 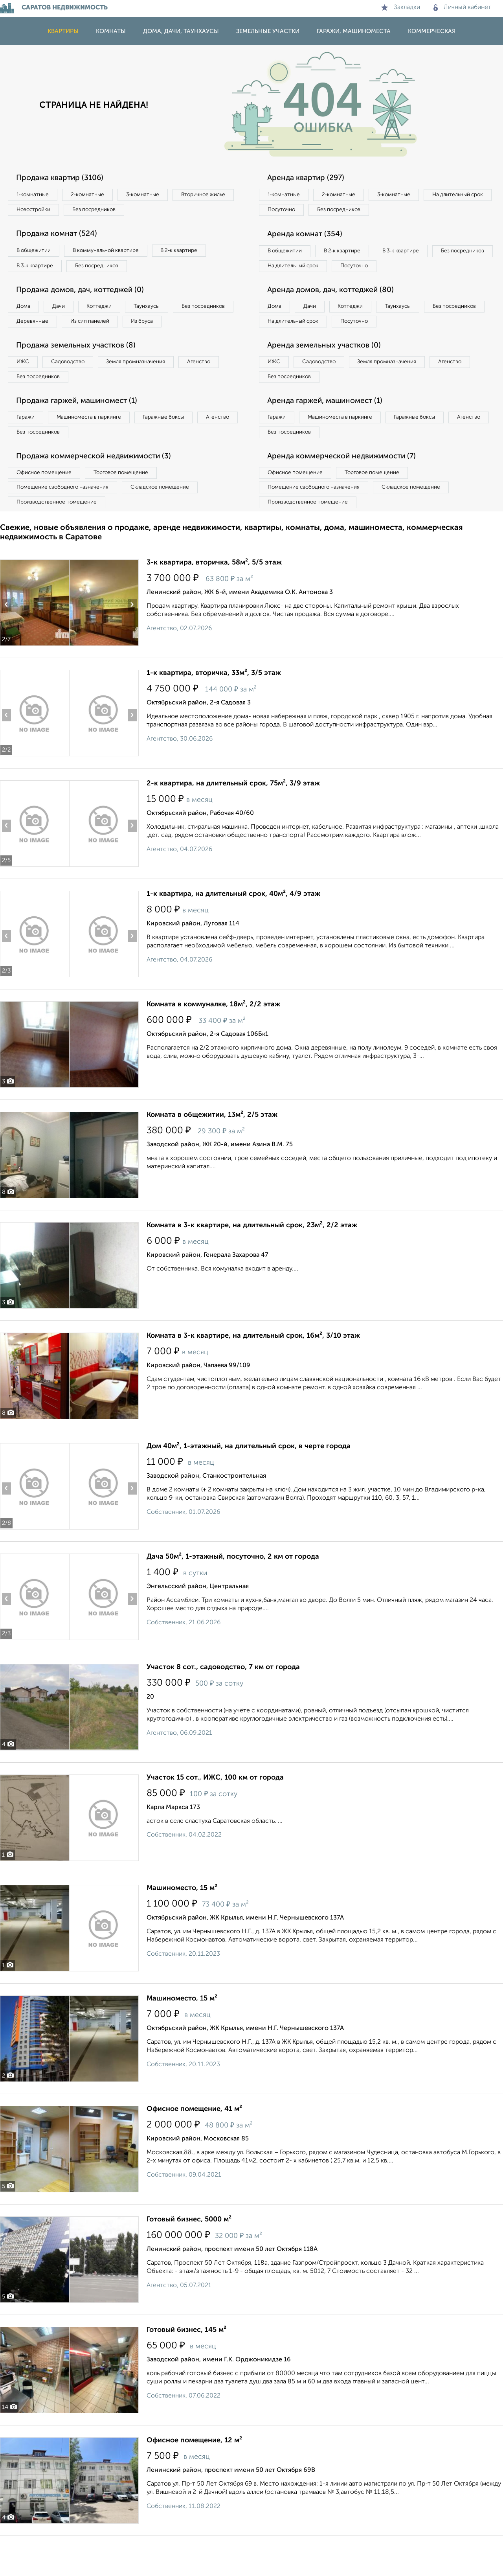 What do you see at coordinates (113, 253) in the screenshot?
I see `В коммунальной квартире` at bounding box center [113, 253].